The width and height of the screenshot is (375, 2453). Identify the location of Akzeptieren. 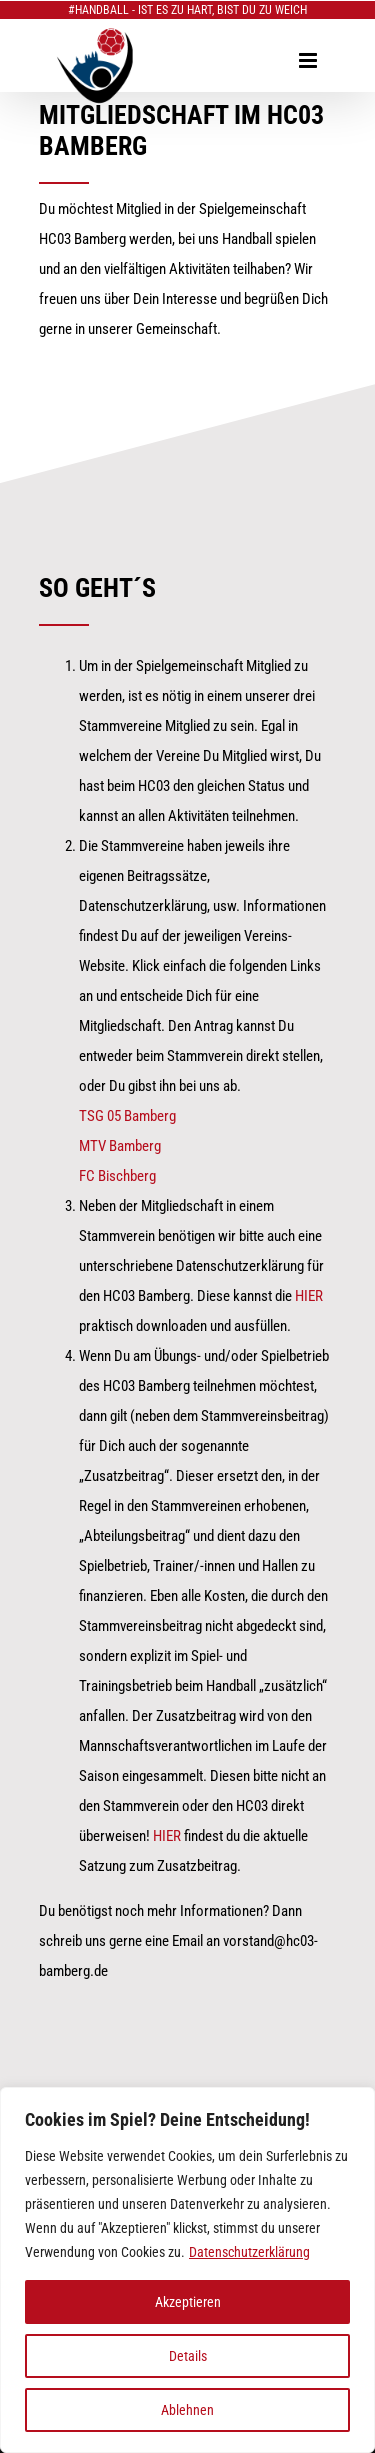
(188, 2302).